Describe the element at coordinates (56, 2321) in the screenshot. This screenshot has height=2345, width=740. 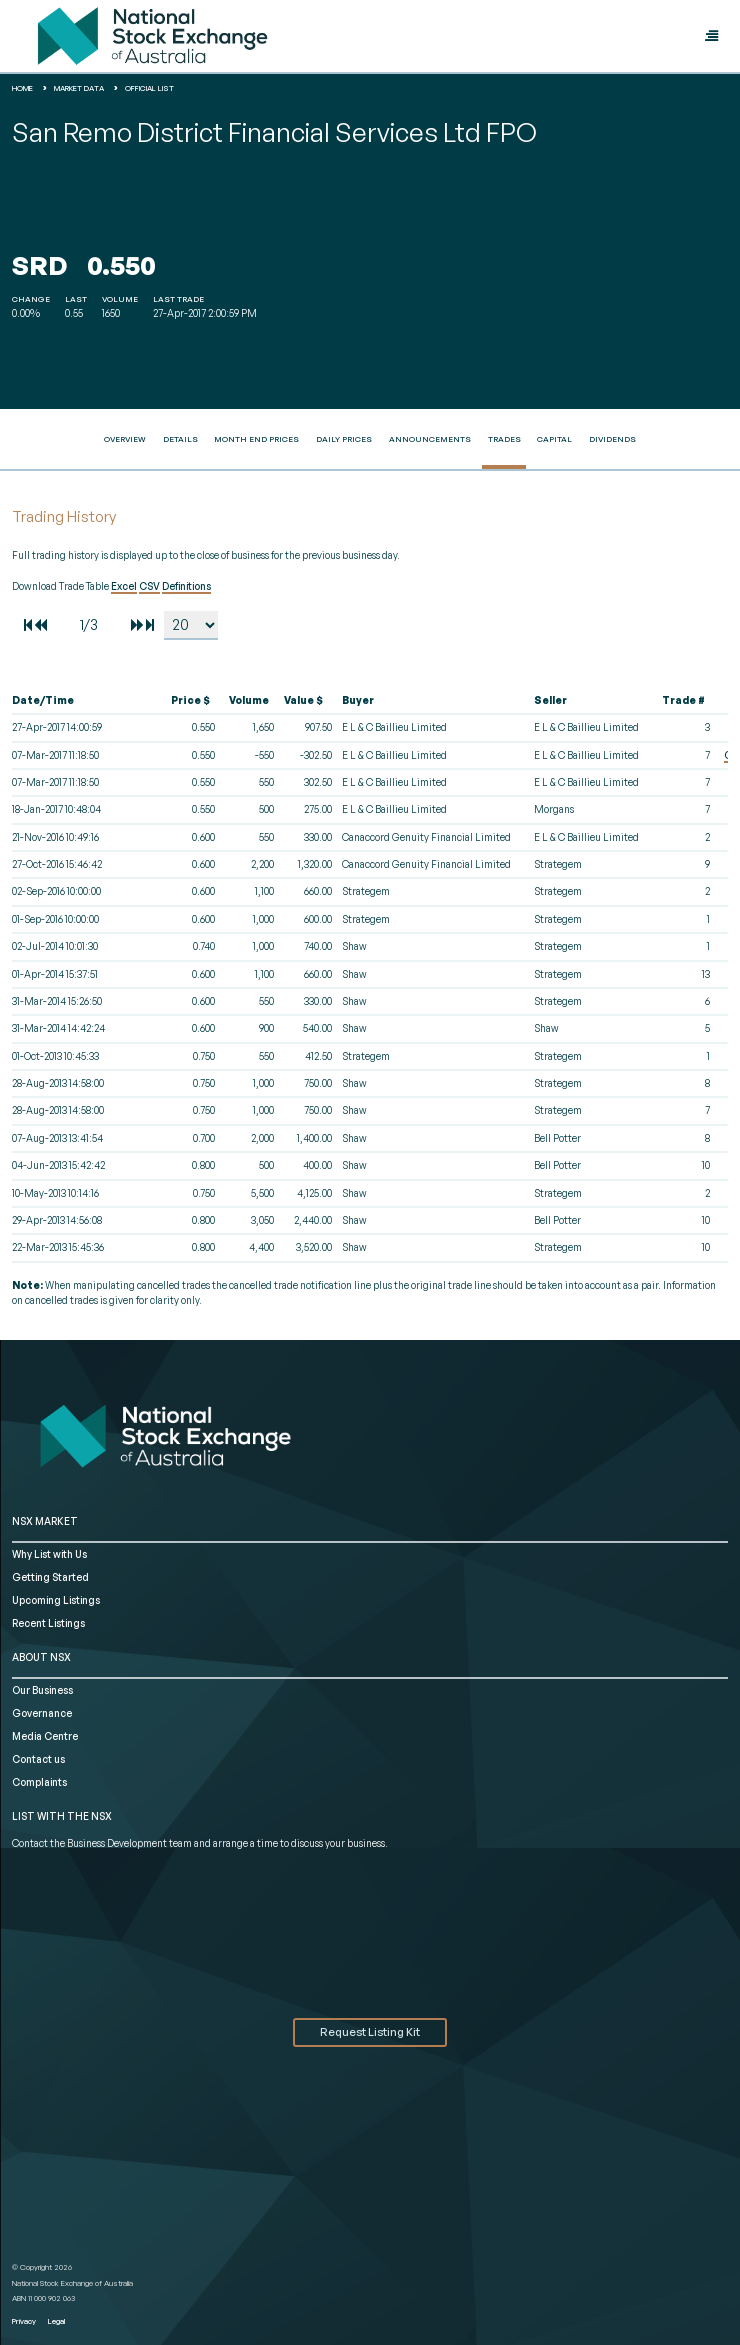
I see `Legal` at that location.